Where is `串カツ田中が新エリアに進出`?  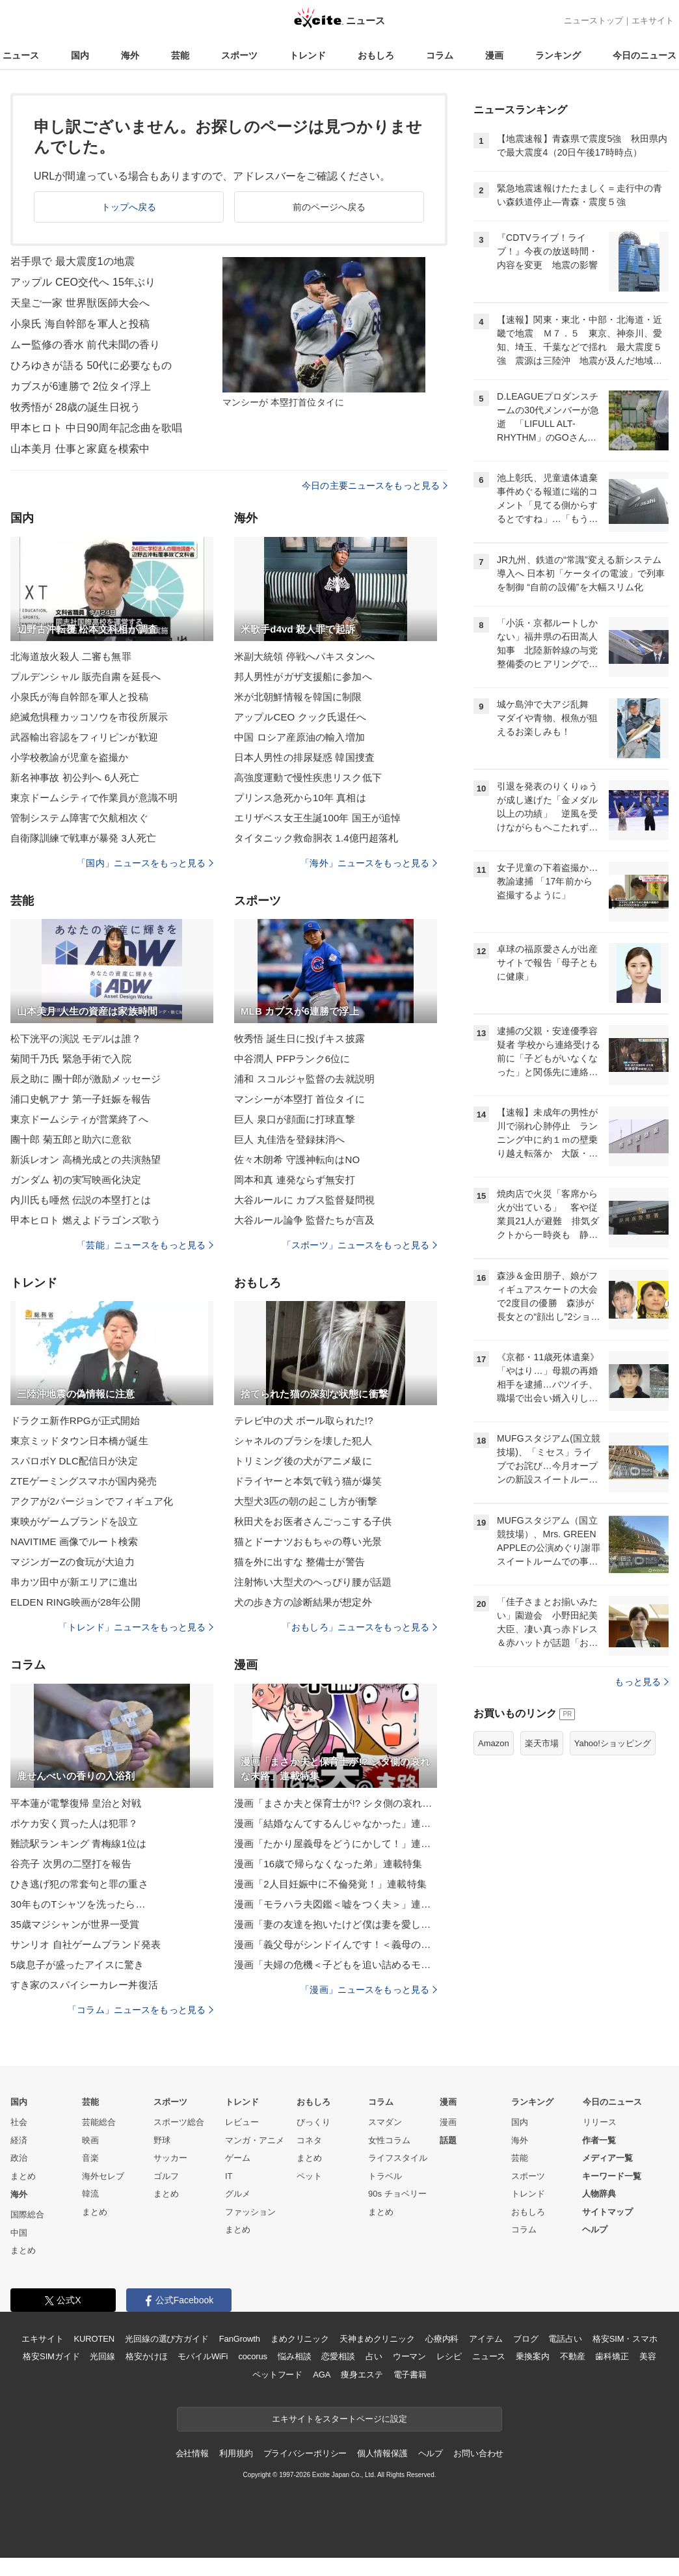
串カツ田中が新エリアに進出 is located at coordinates (74, 1581).